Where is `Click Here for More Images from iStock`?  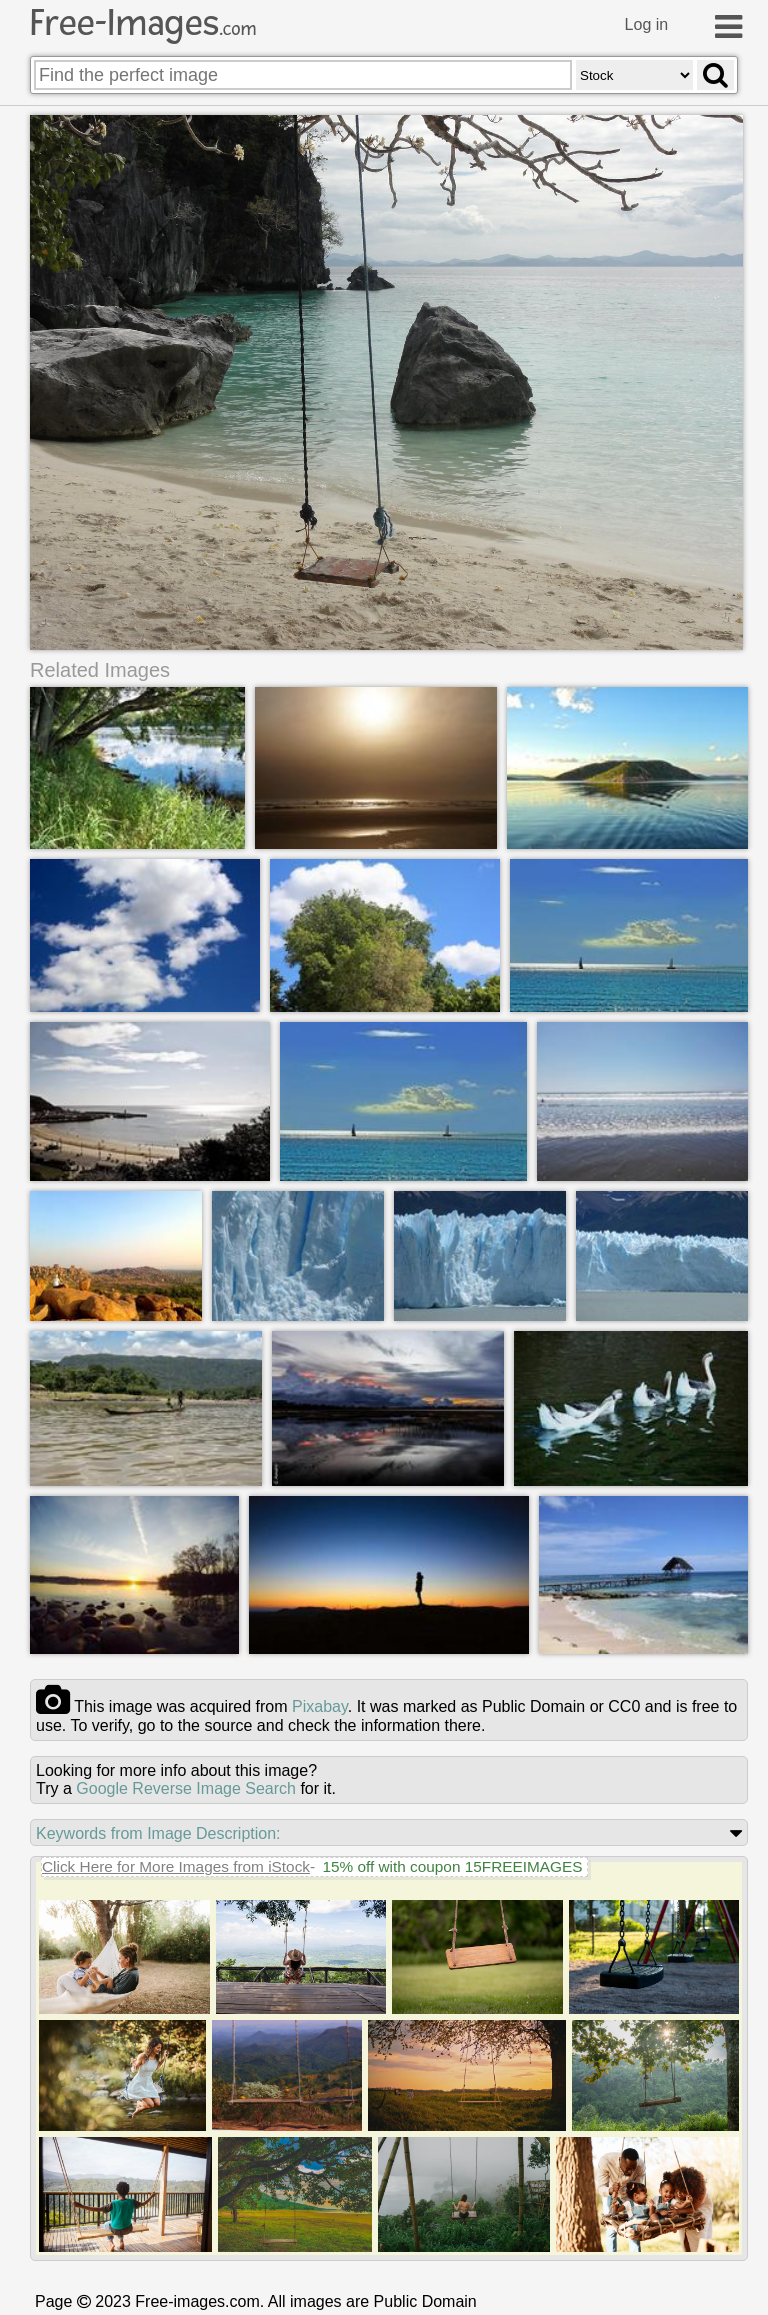
Click Here for More Images from iStock is located at coordinates (176, 1867).